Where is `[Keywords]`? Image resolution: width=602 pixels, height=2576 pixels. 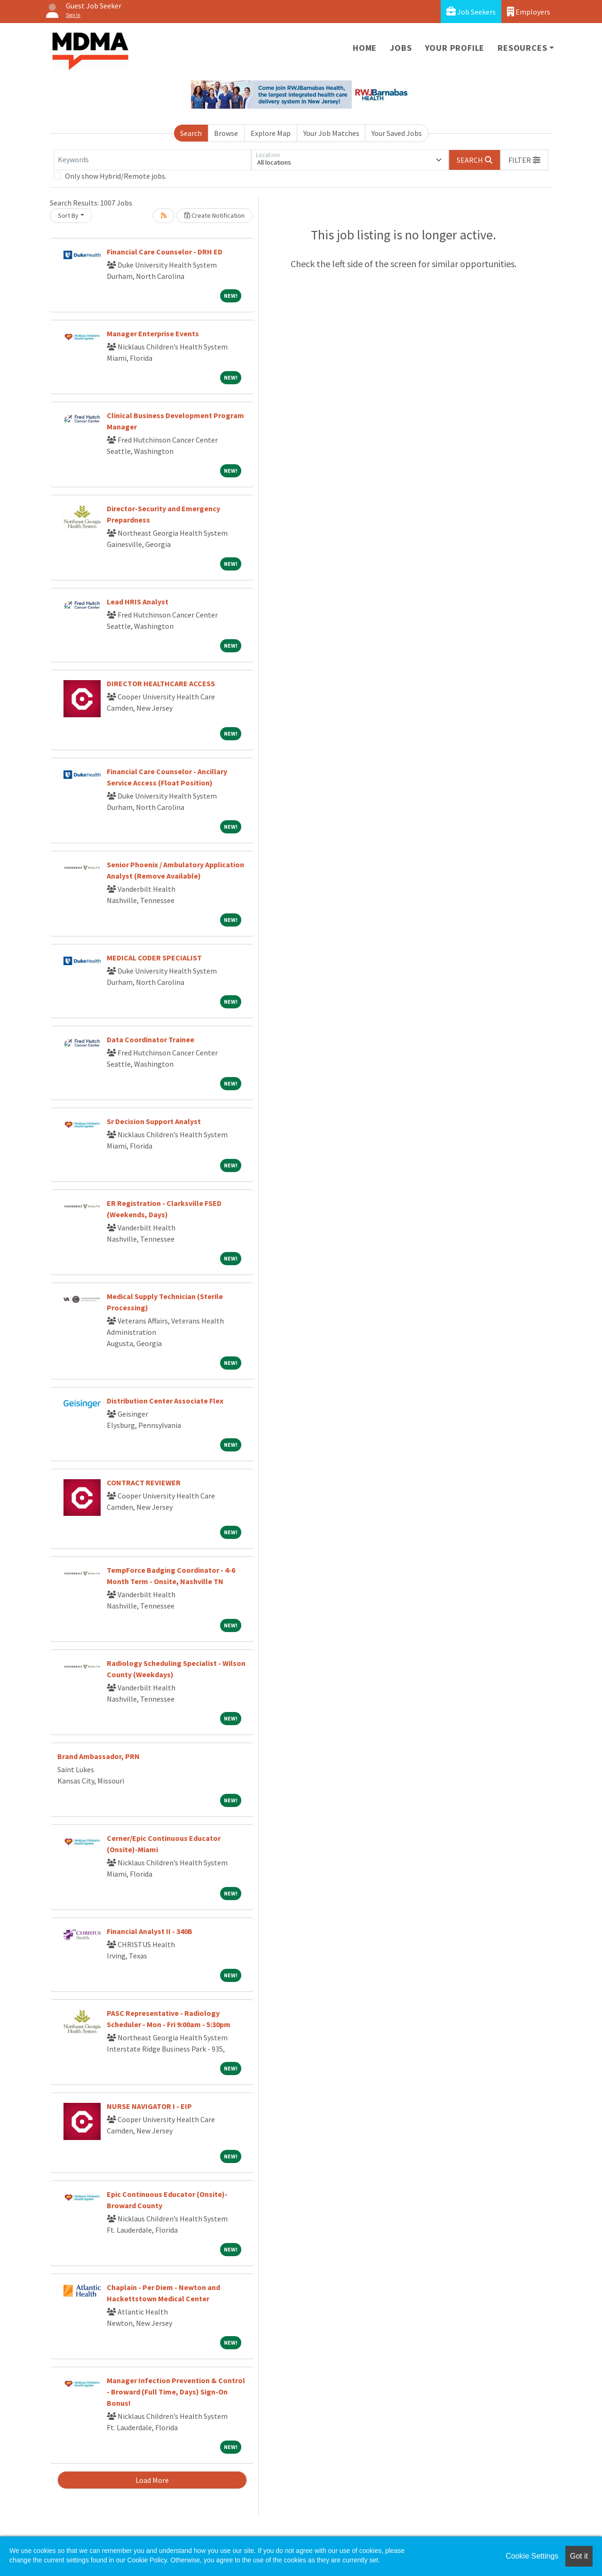 [Keywords] is located at coordinates (152, 160).